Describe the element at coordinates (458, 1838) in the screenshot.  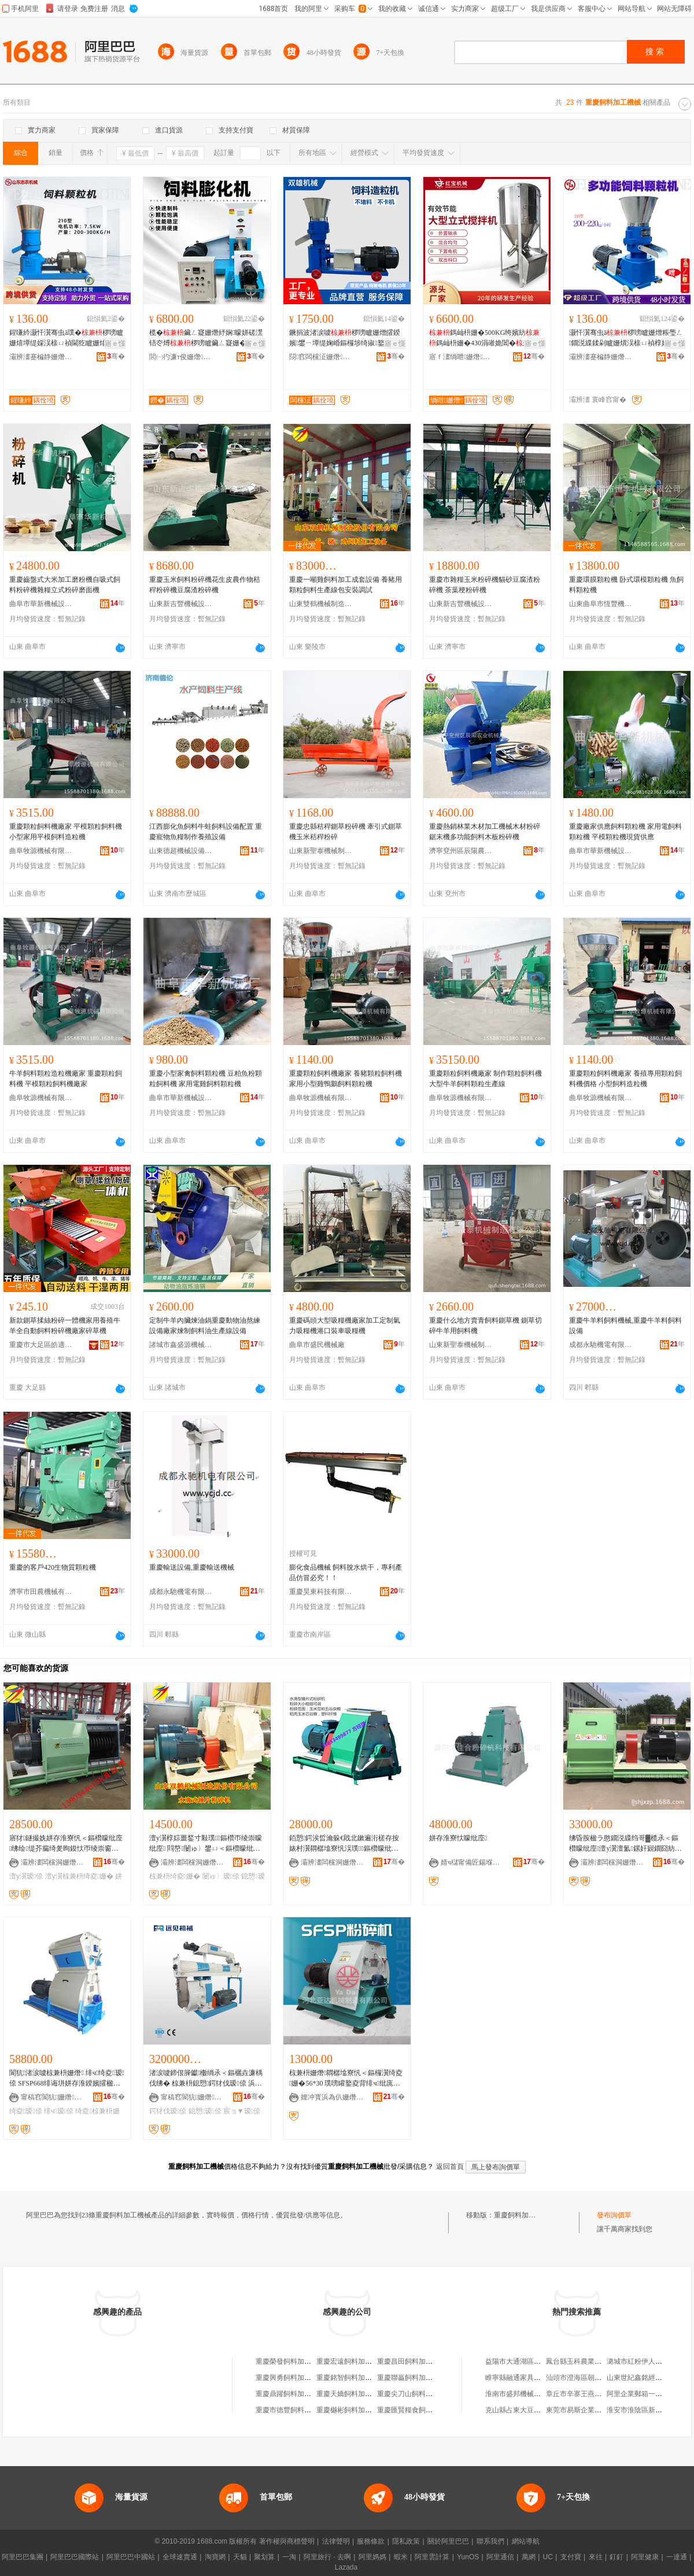
I see `姘存淮寮忕矇纰庢` at that location.